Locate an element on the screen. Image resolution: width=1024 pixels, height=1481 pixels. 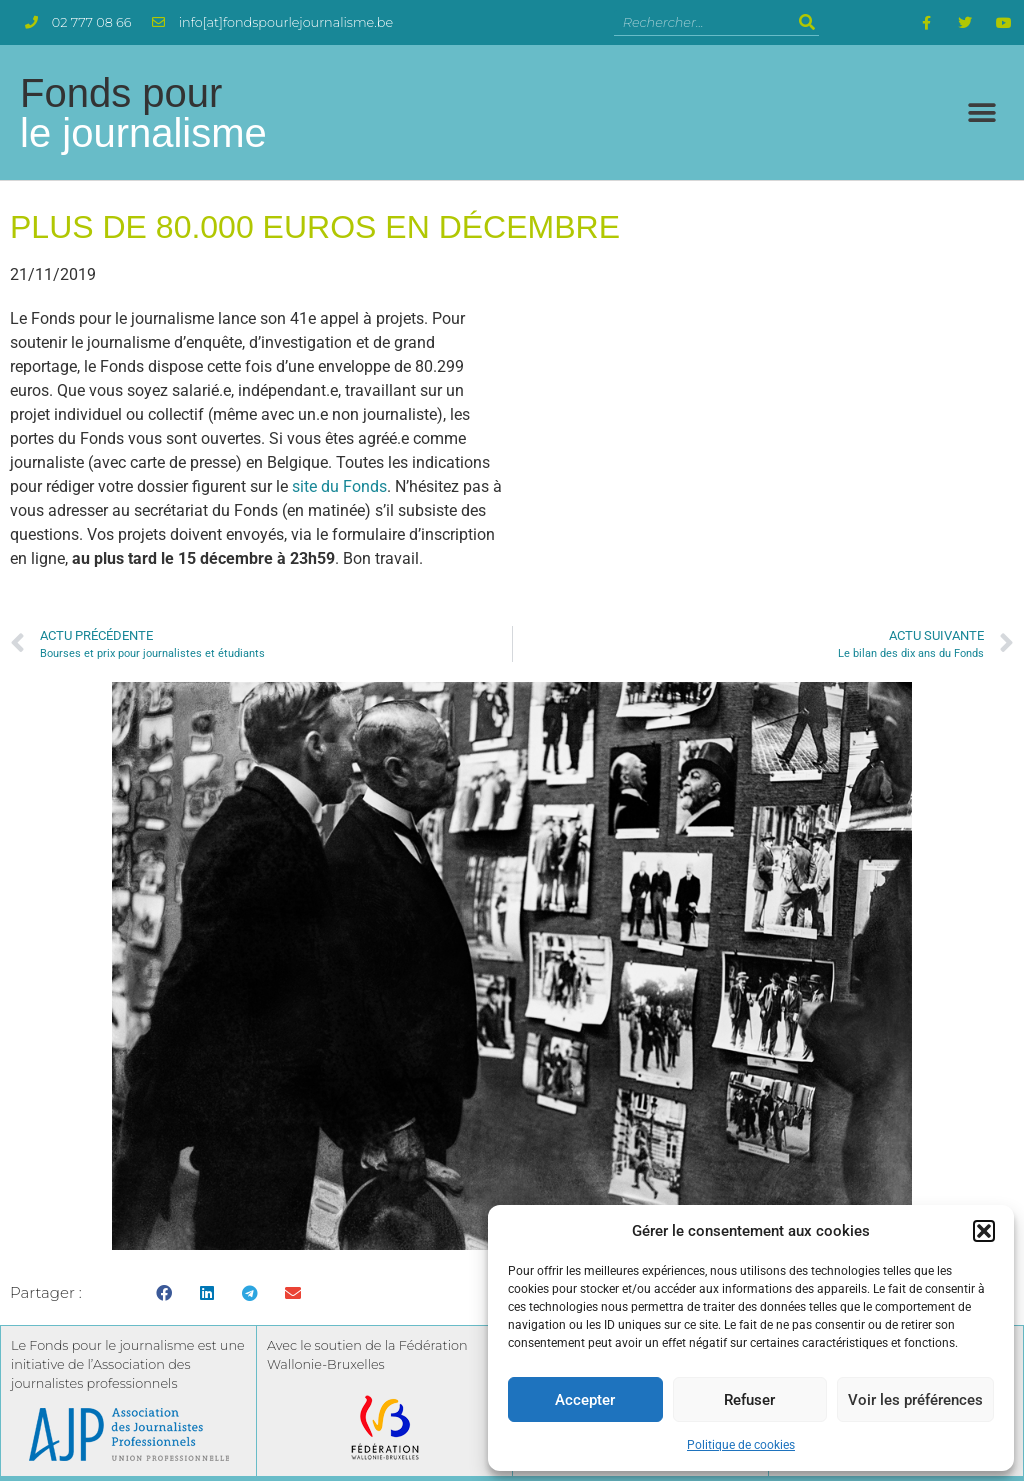
Fonds pour is located at coordinates (143, 113).